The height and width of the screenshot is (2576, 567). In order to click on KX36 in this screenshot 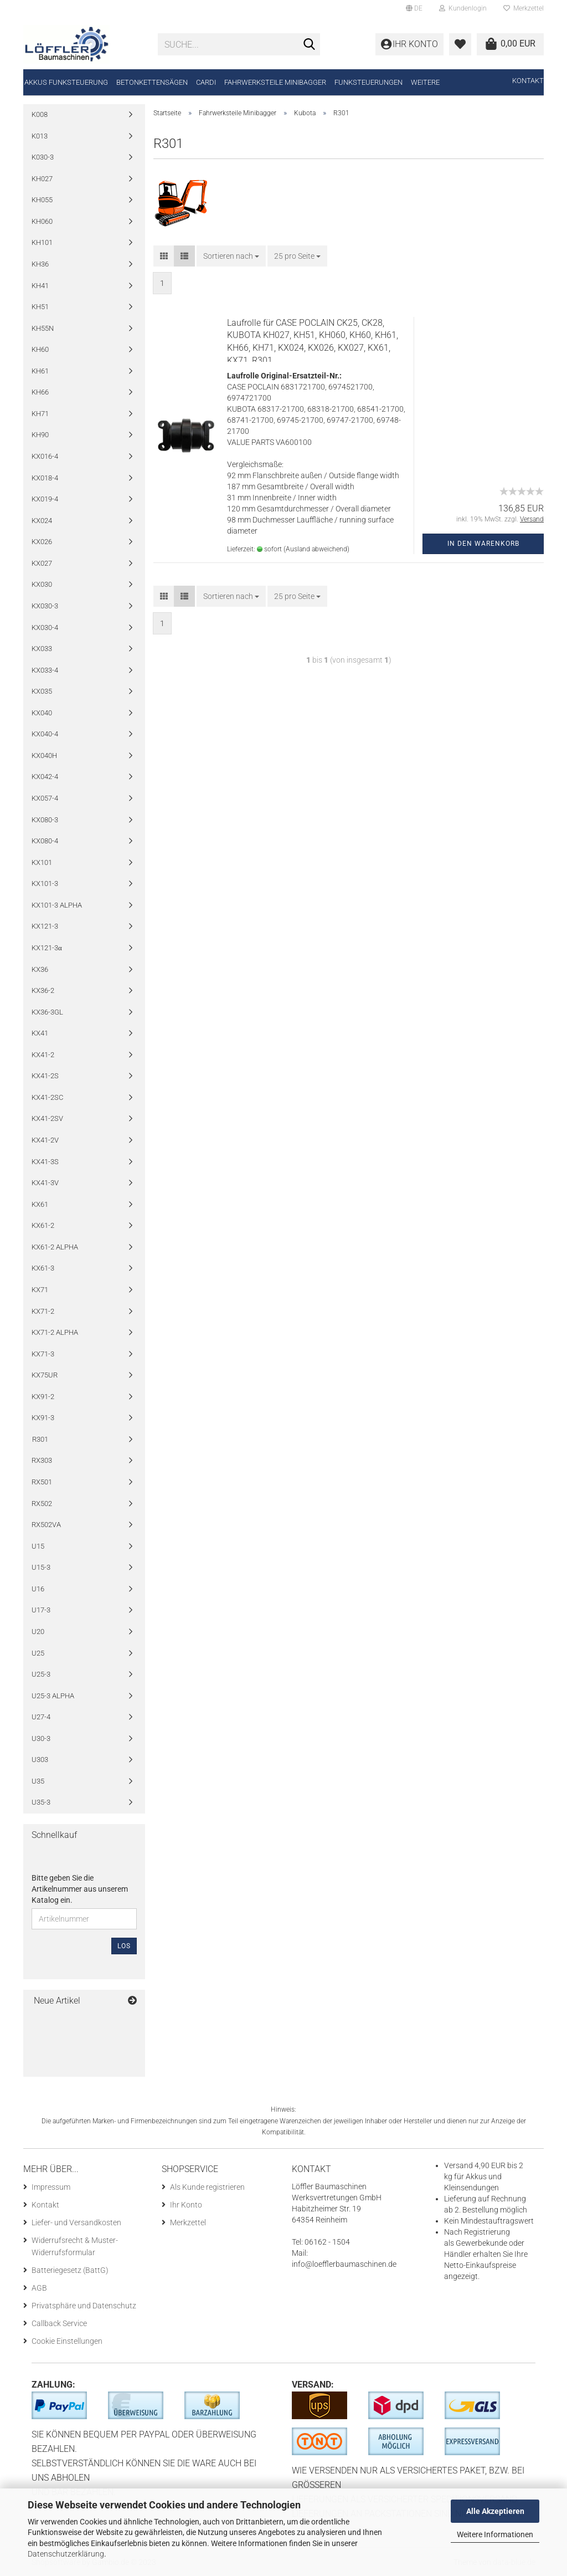, I will do `click(40, 969)`.